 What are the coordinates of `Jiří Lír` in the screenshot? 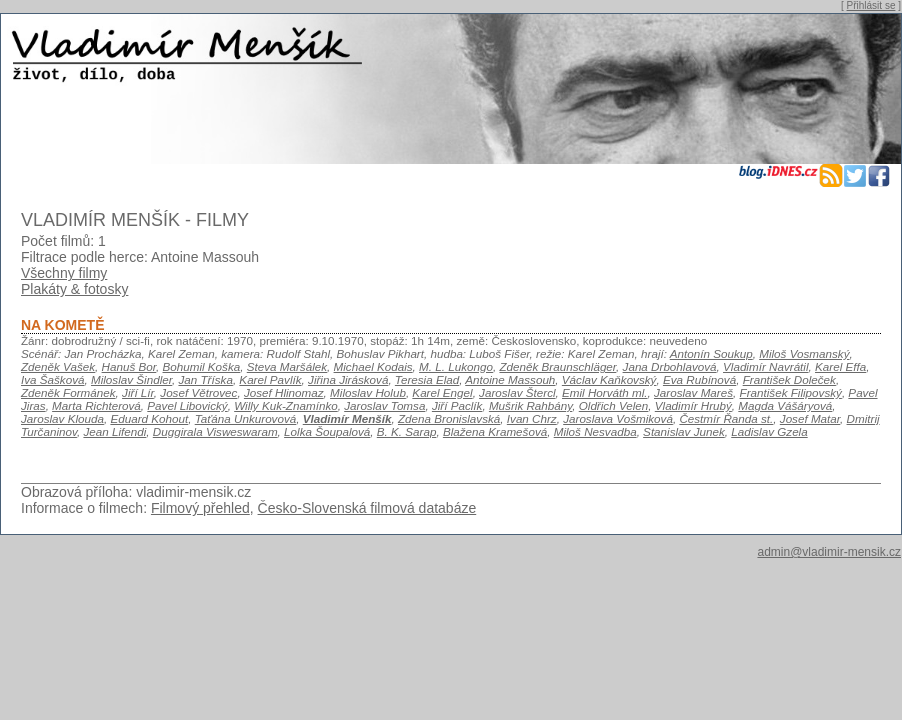 It's located at (138, 392).